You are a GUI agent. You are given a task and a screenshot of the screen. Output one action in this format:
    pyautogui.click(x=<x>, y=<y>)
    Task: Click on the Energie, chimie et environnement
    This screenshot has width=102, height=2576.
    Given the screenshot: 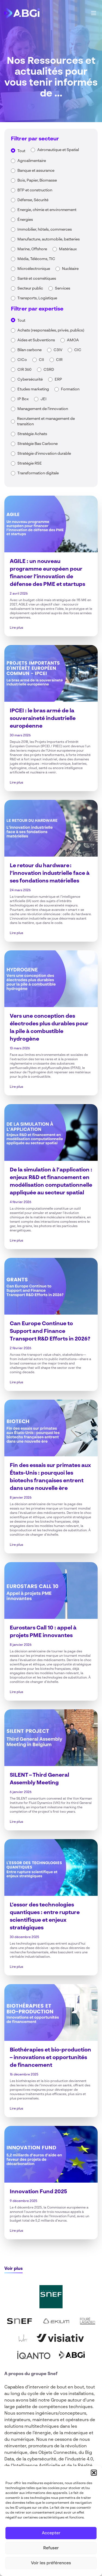 What is the action you would take?
    pyautogui.click(x=46, y=210)
    